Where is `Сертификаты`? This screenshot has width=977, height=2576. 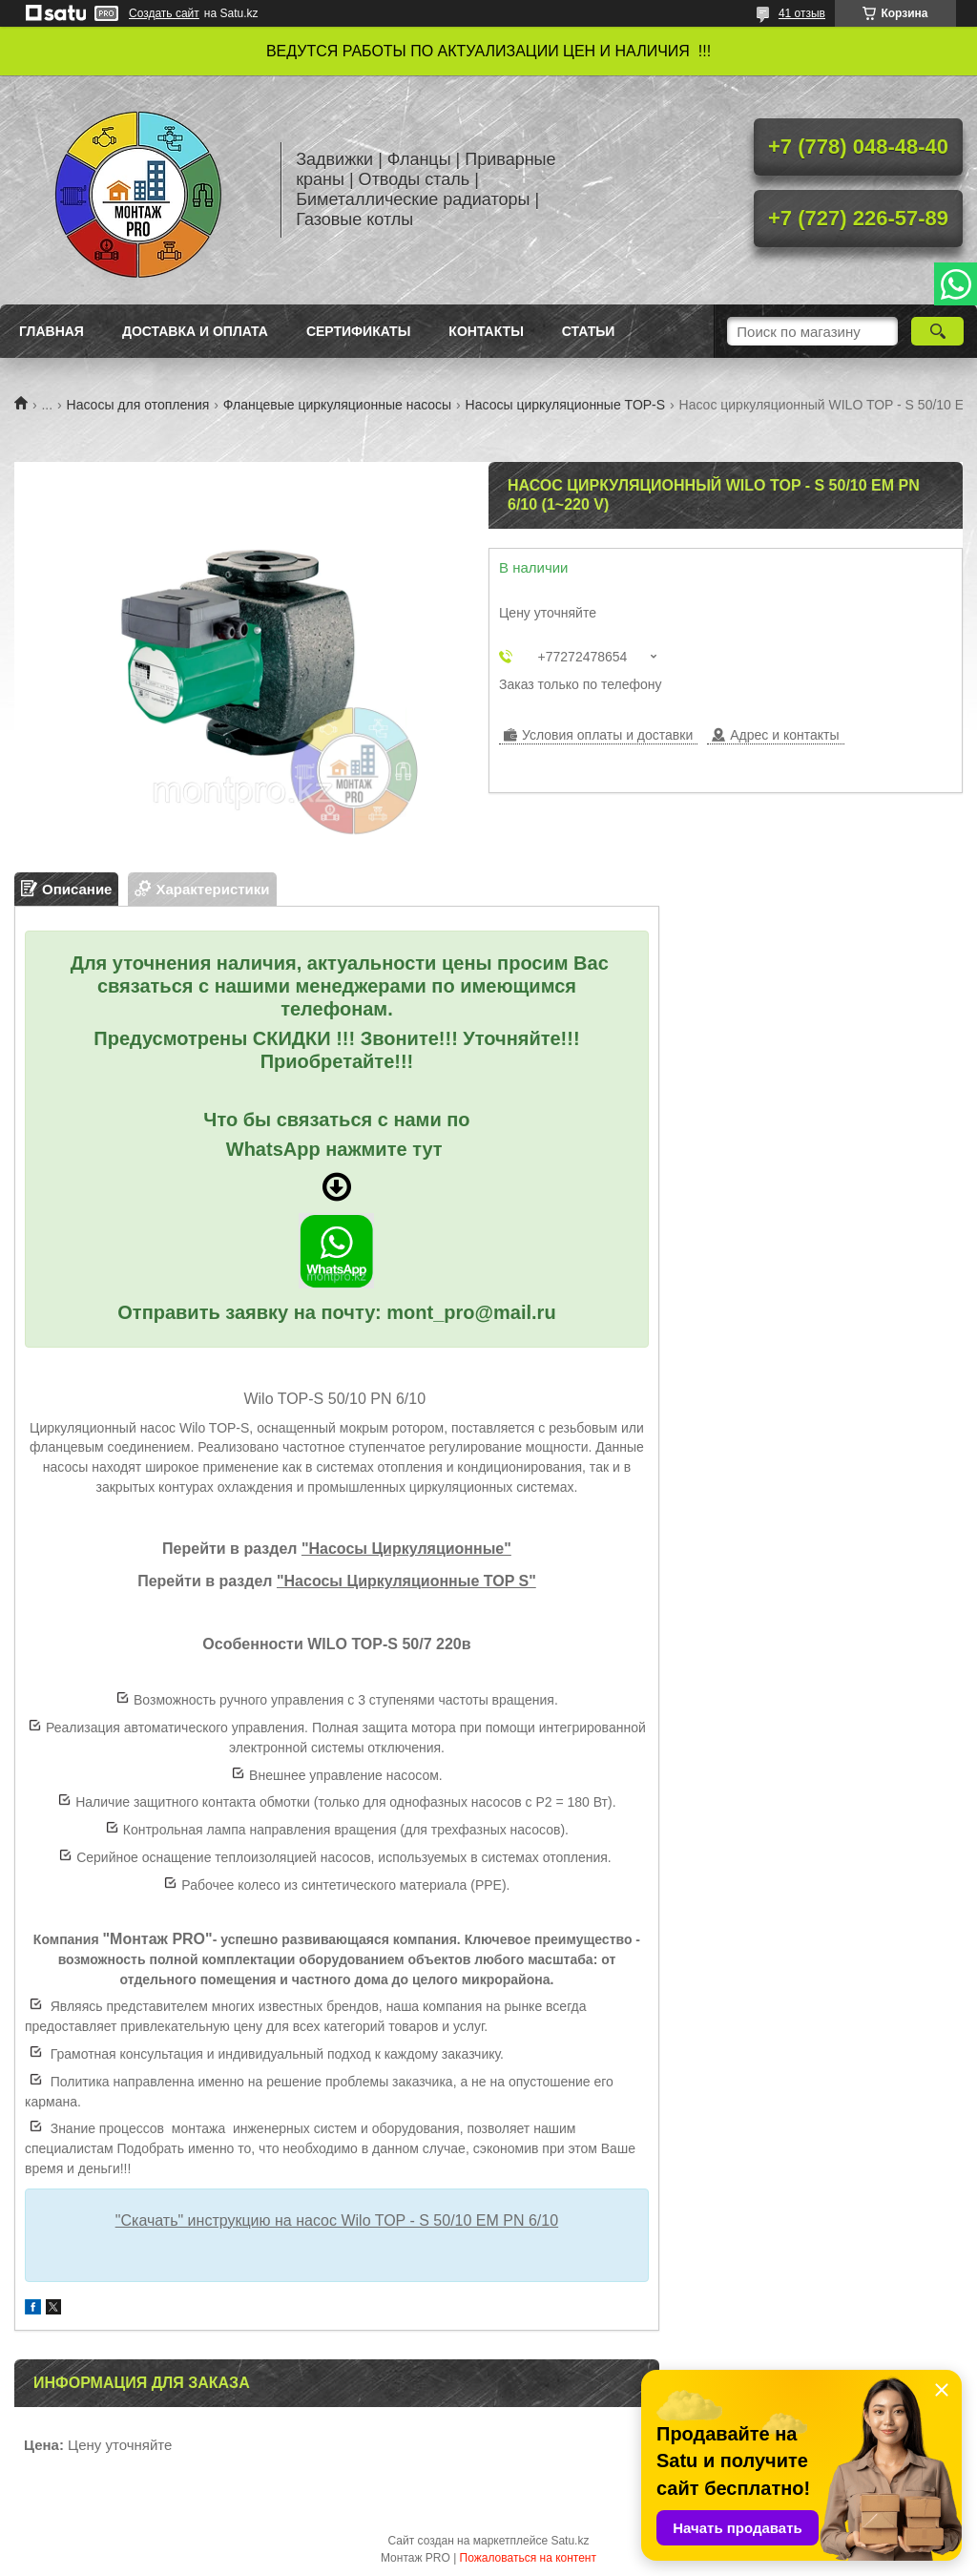
Сертификаты is located at coordinates (358, 331).